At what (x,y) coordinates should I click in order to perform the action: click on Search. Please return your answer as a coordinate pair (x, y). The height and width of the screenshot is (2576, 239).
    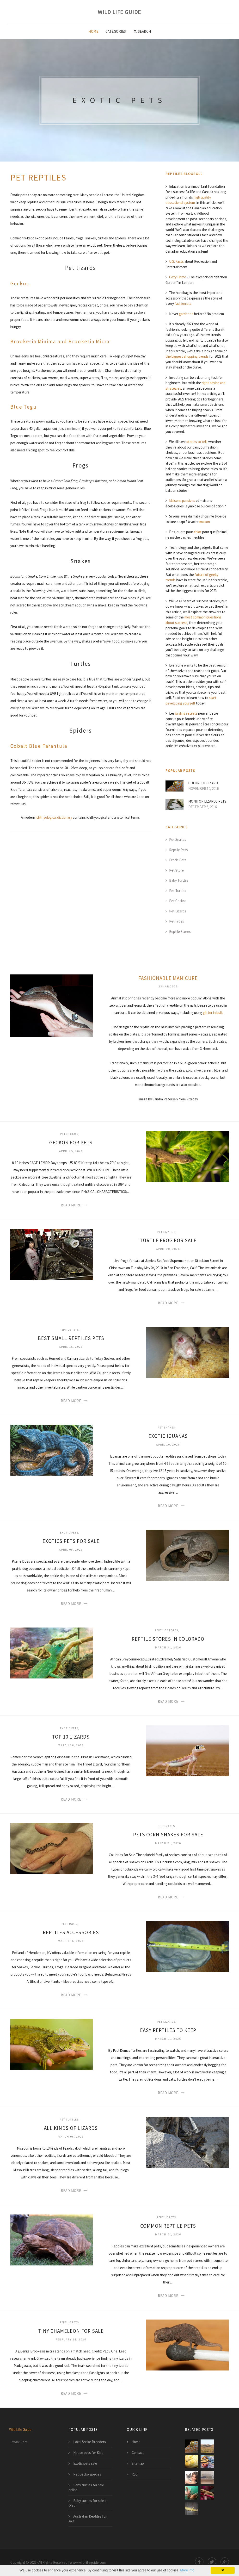
    Looking at the image, I should click on (142, 31).